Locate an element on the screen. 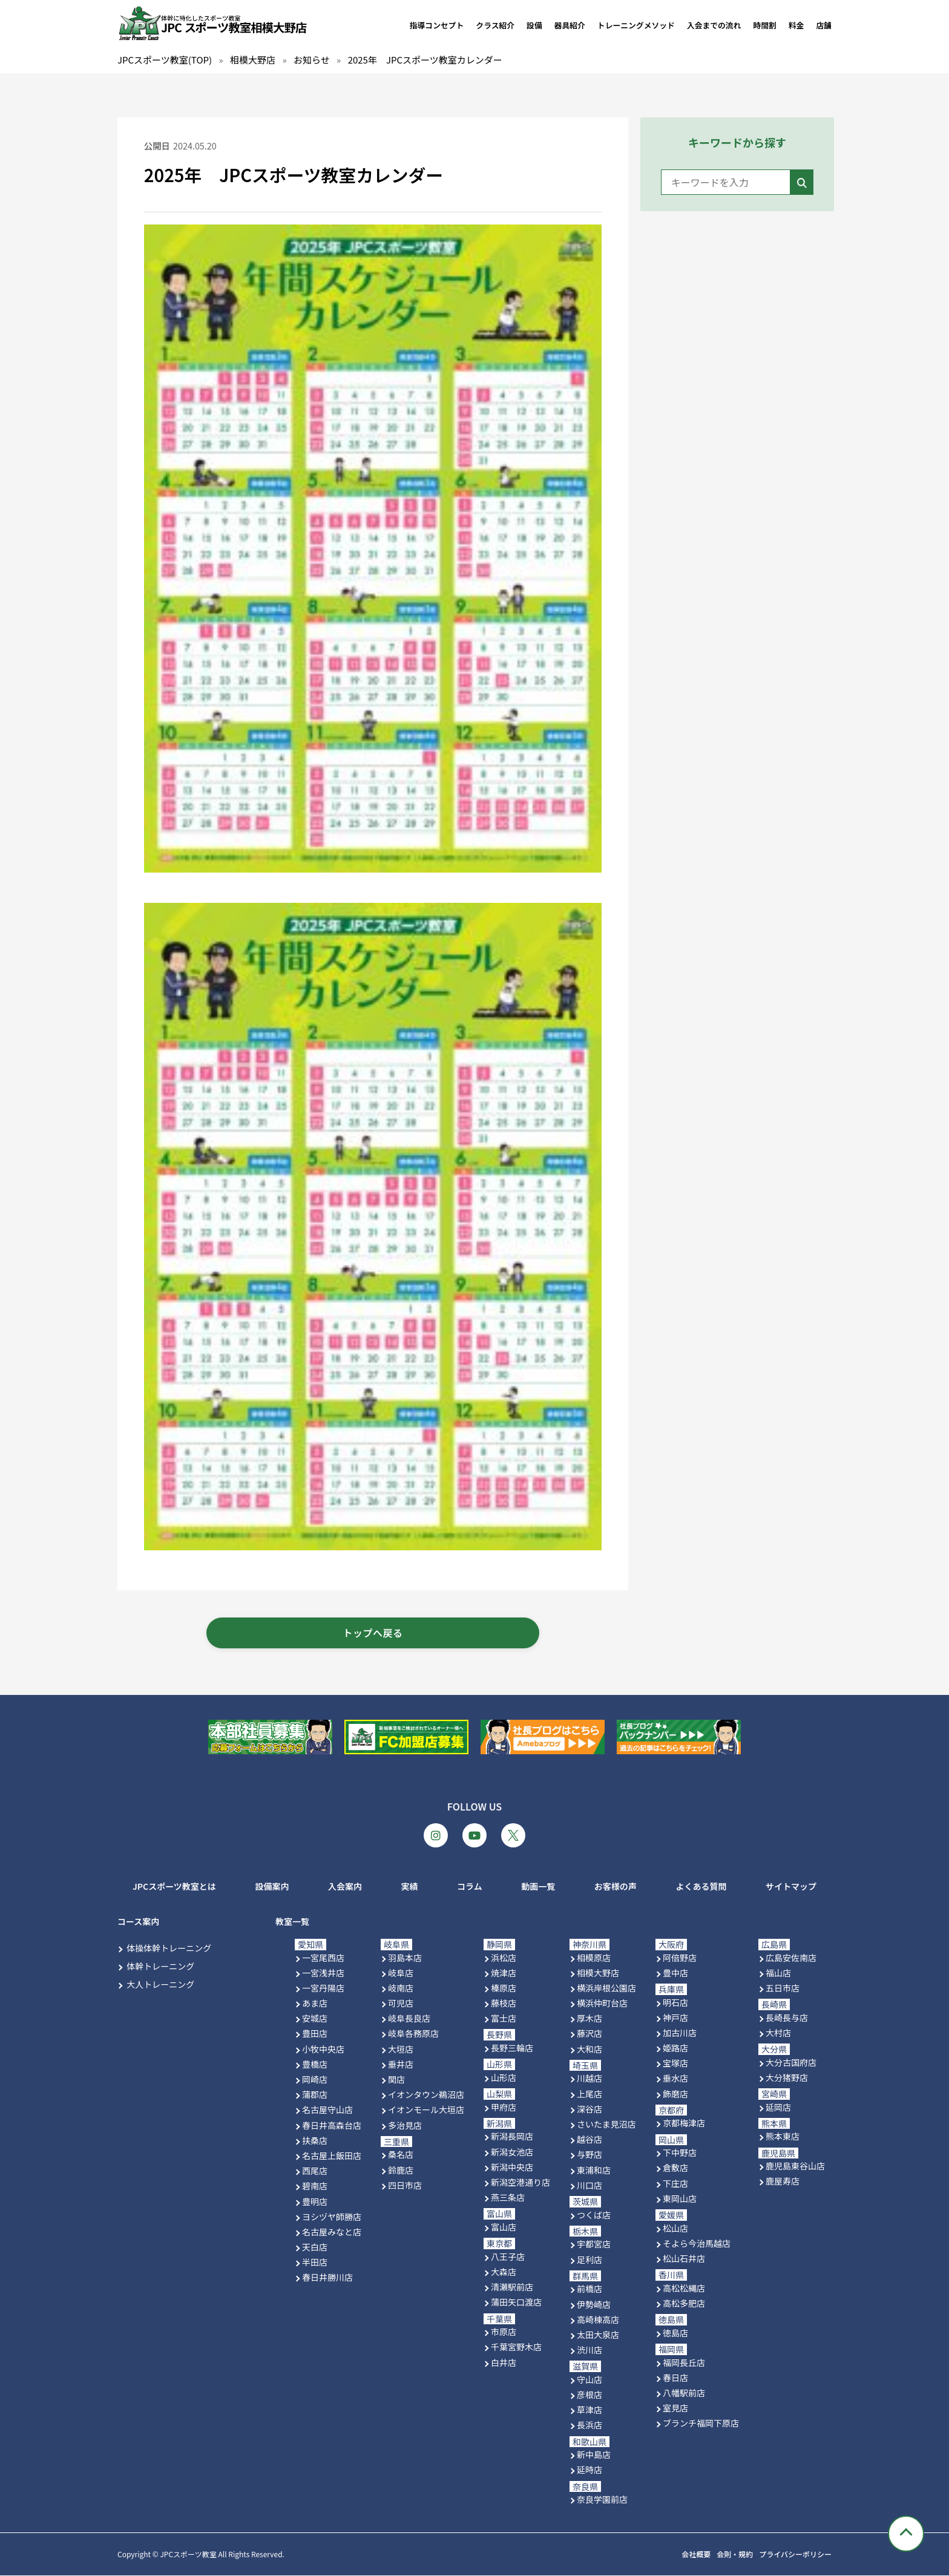 The height and width of the screenshot is (2576, 949). 倉敷店 is located at coordinates (675, 2168).